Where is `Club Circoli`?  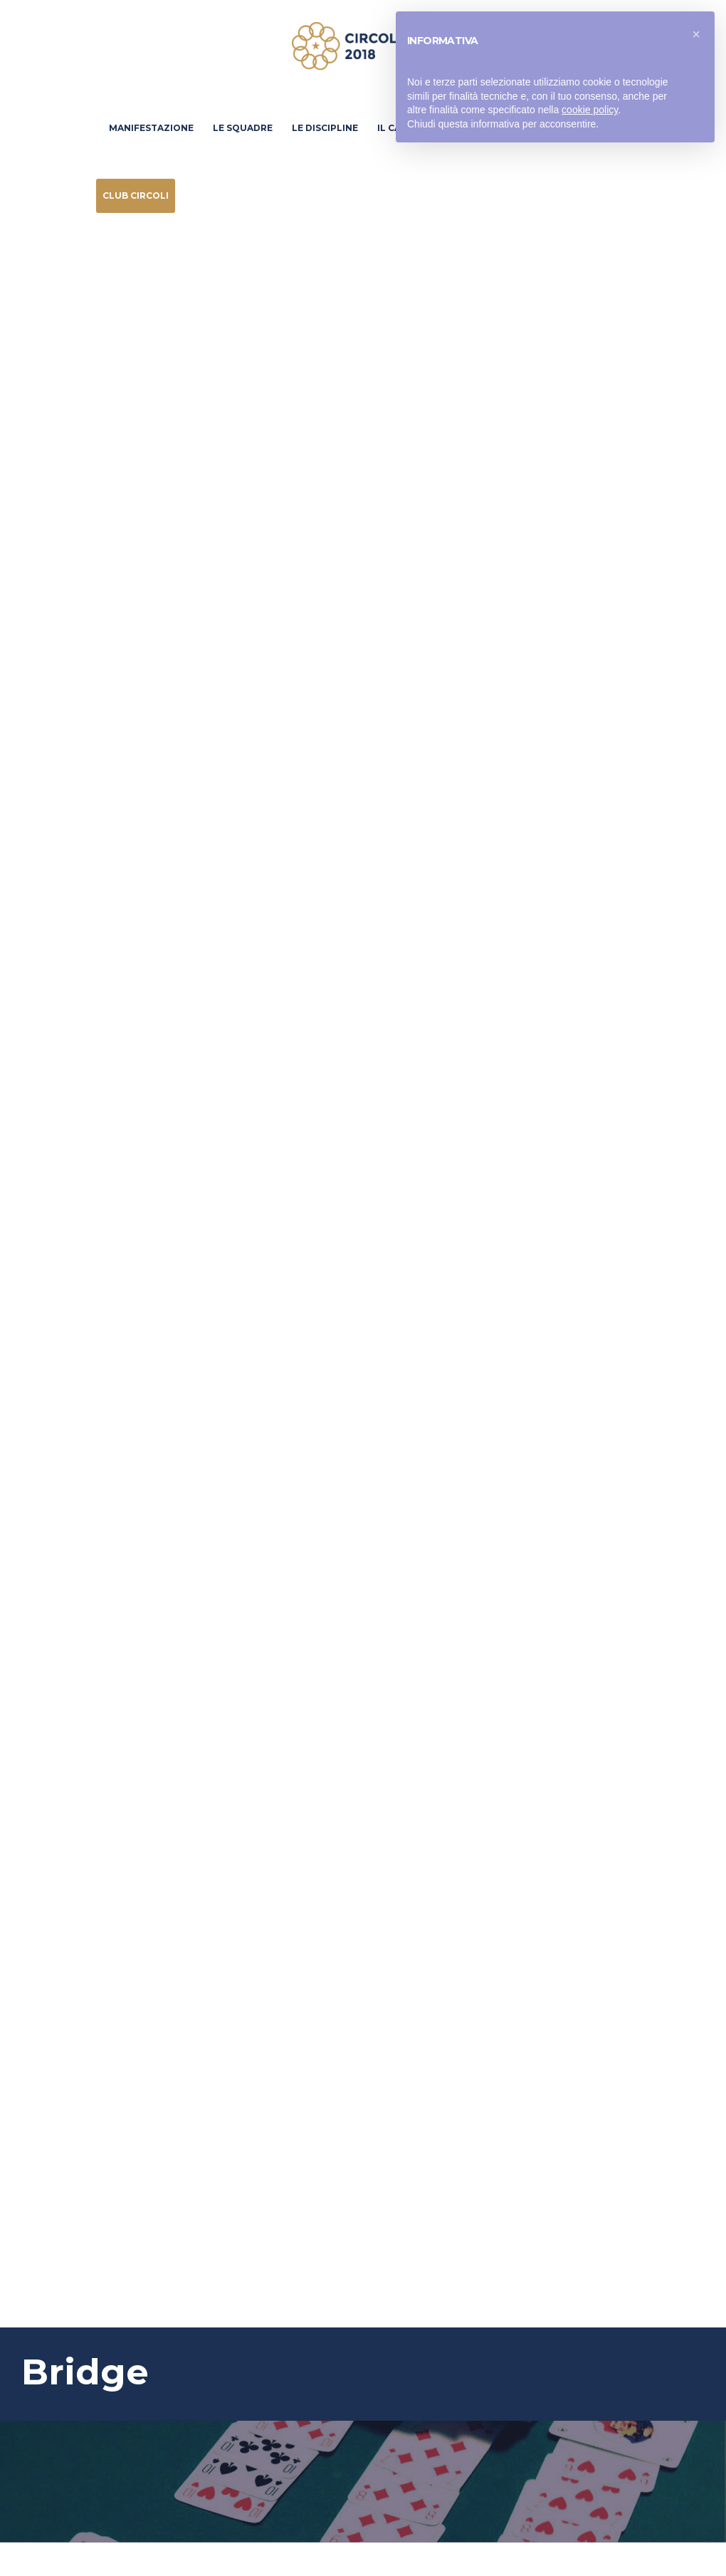 Club Circoli is located at coordinates (135, 195).